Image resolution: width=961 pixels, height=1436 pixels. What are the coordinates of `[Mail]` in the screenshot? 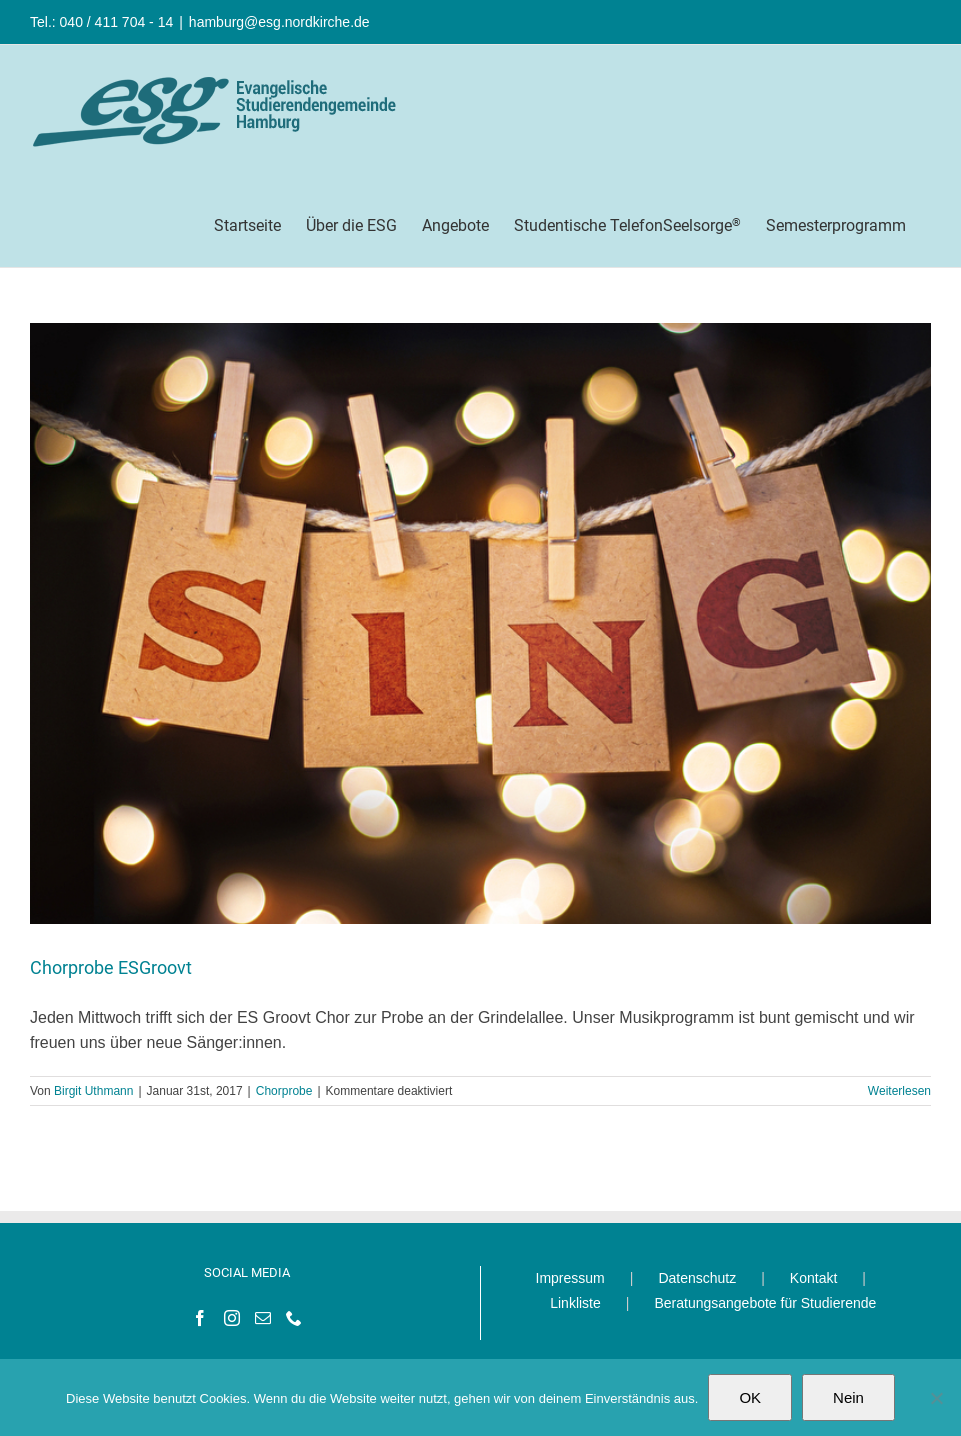 It's located at (263, 1318).